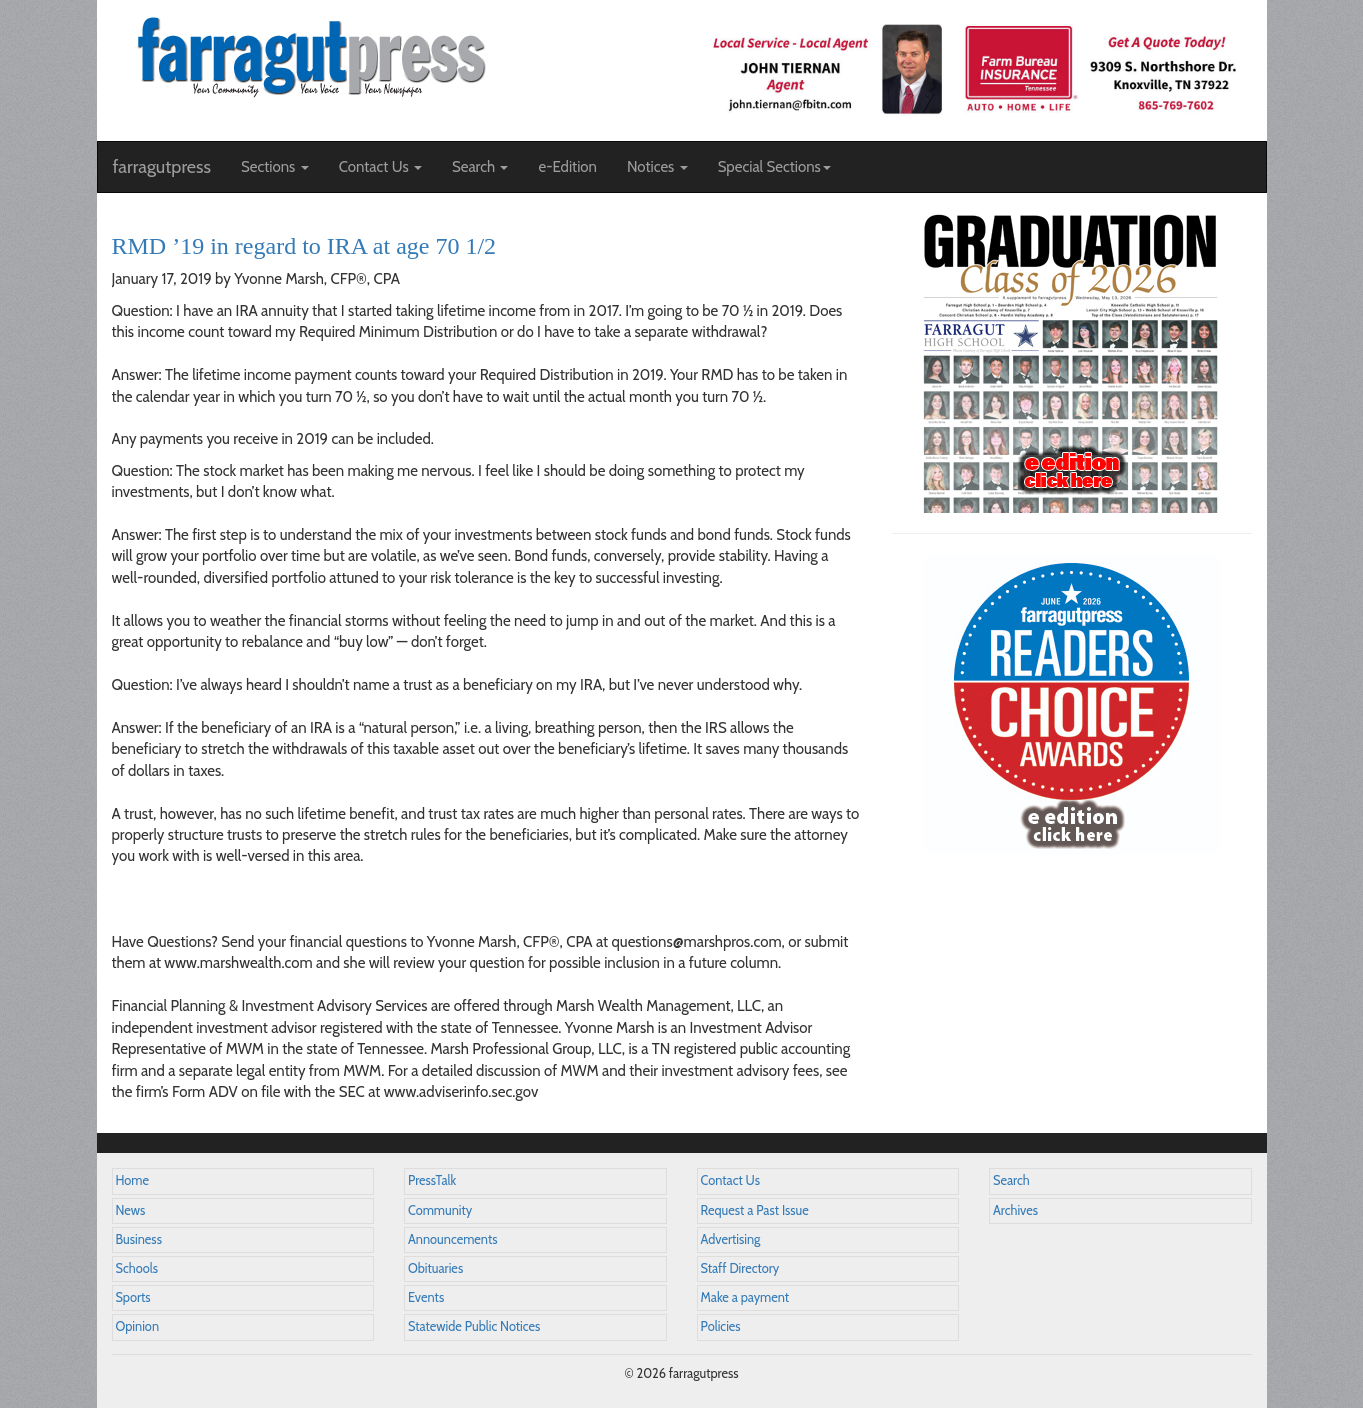 The width and height of the screenshot is (1363, 1408). I want to click on Request a Past Issue, so click(755, 1210).